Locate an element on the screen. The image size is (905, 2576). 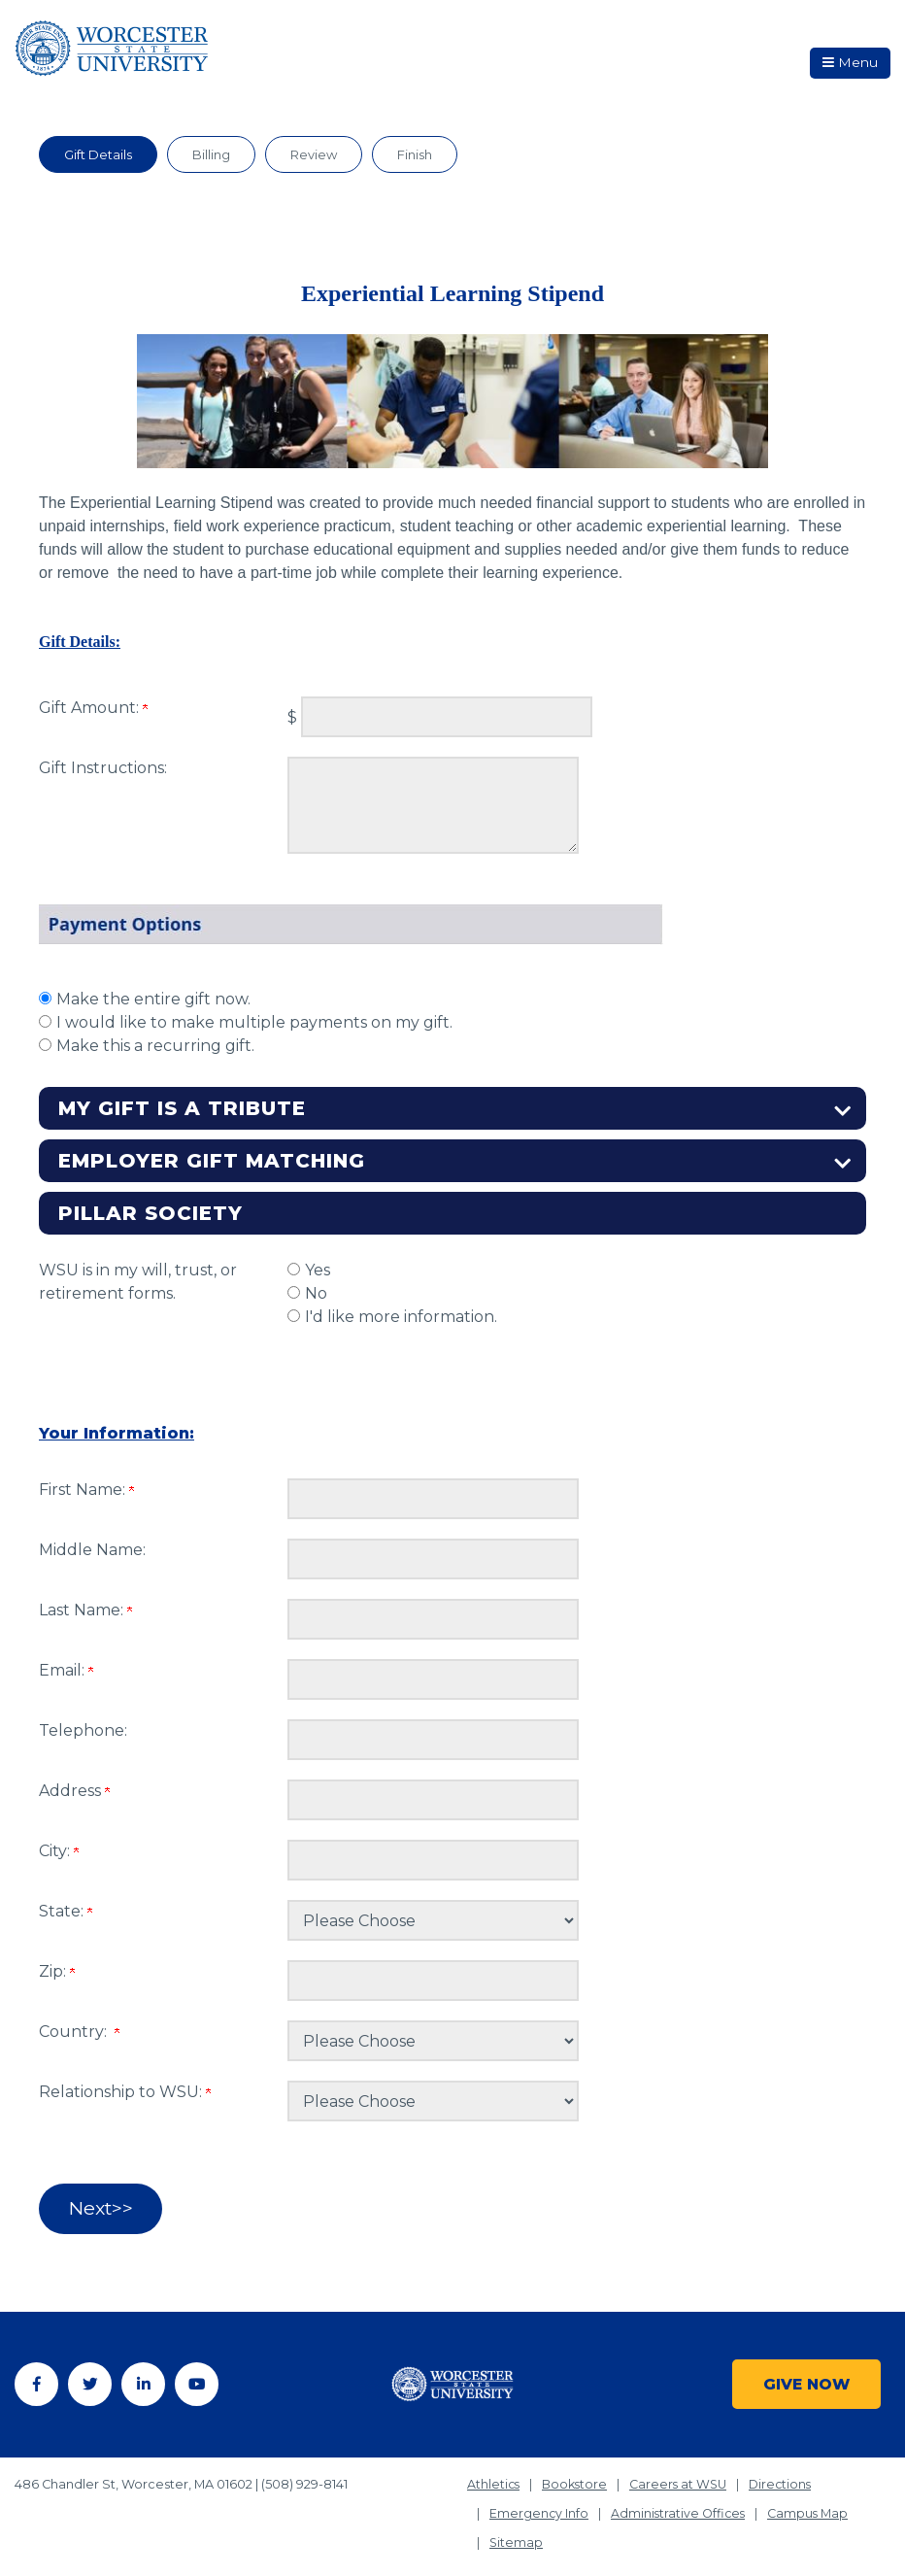
Make this a recurring gift. is located at coordinates (155, 1045).